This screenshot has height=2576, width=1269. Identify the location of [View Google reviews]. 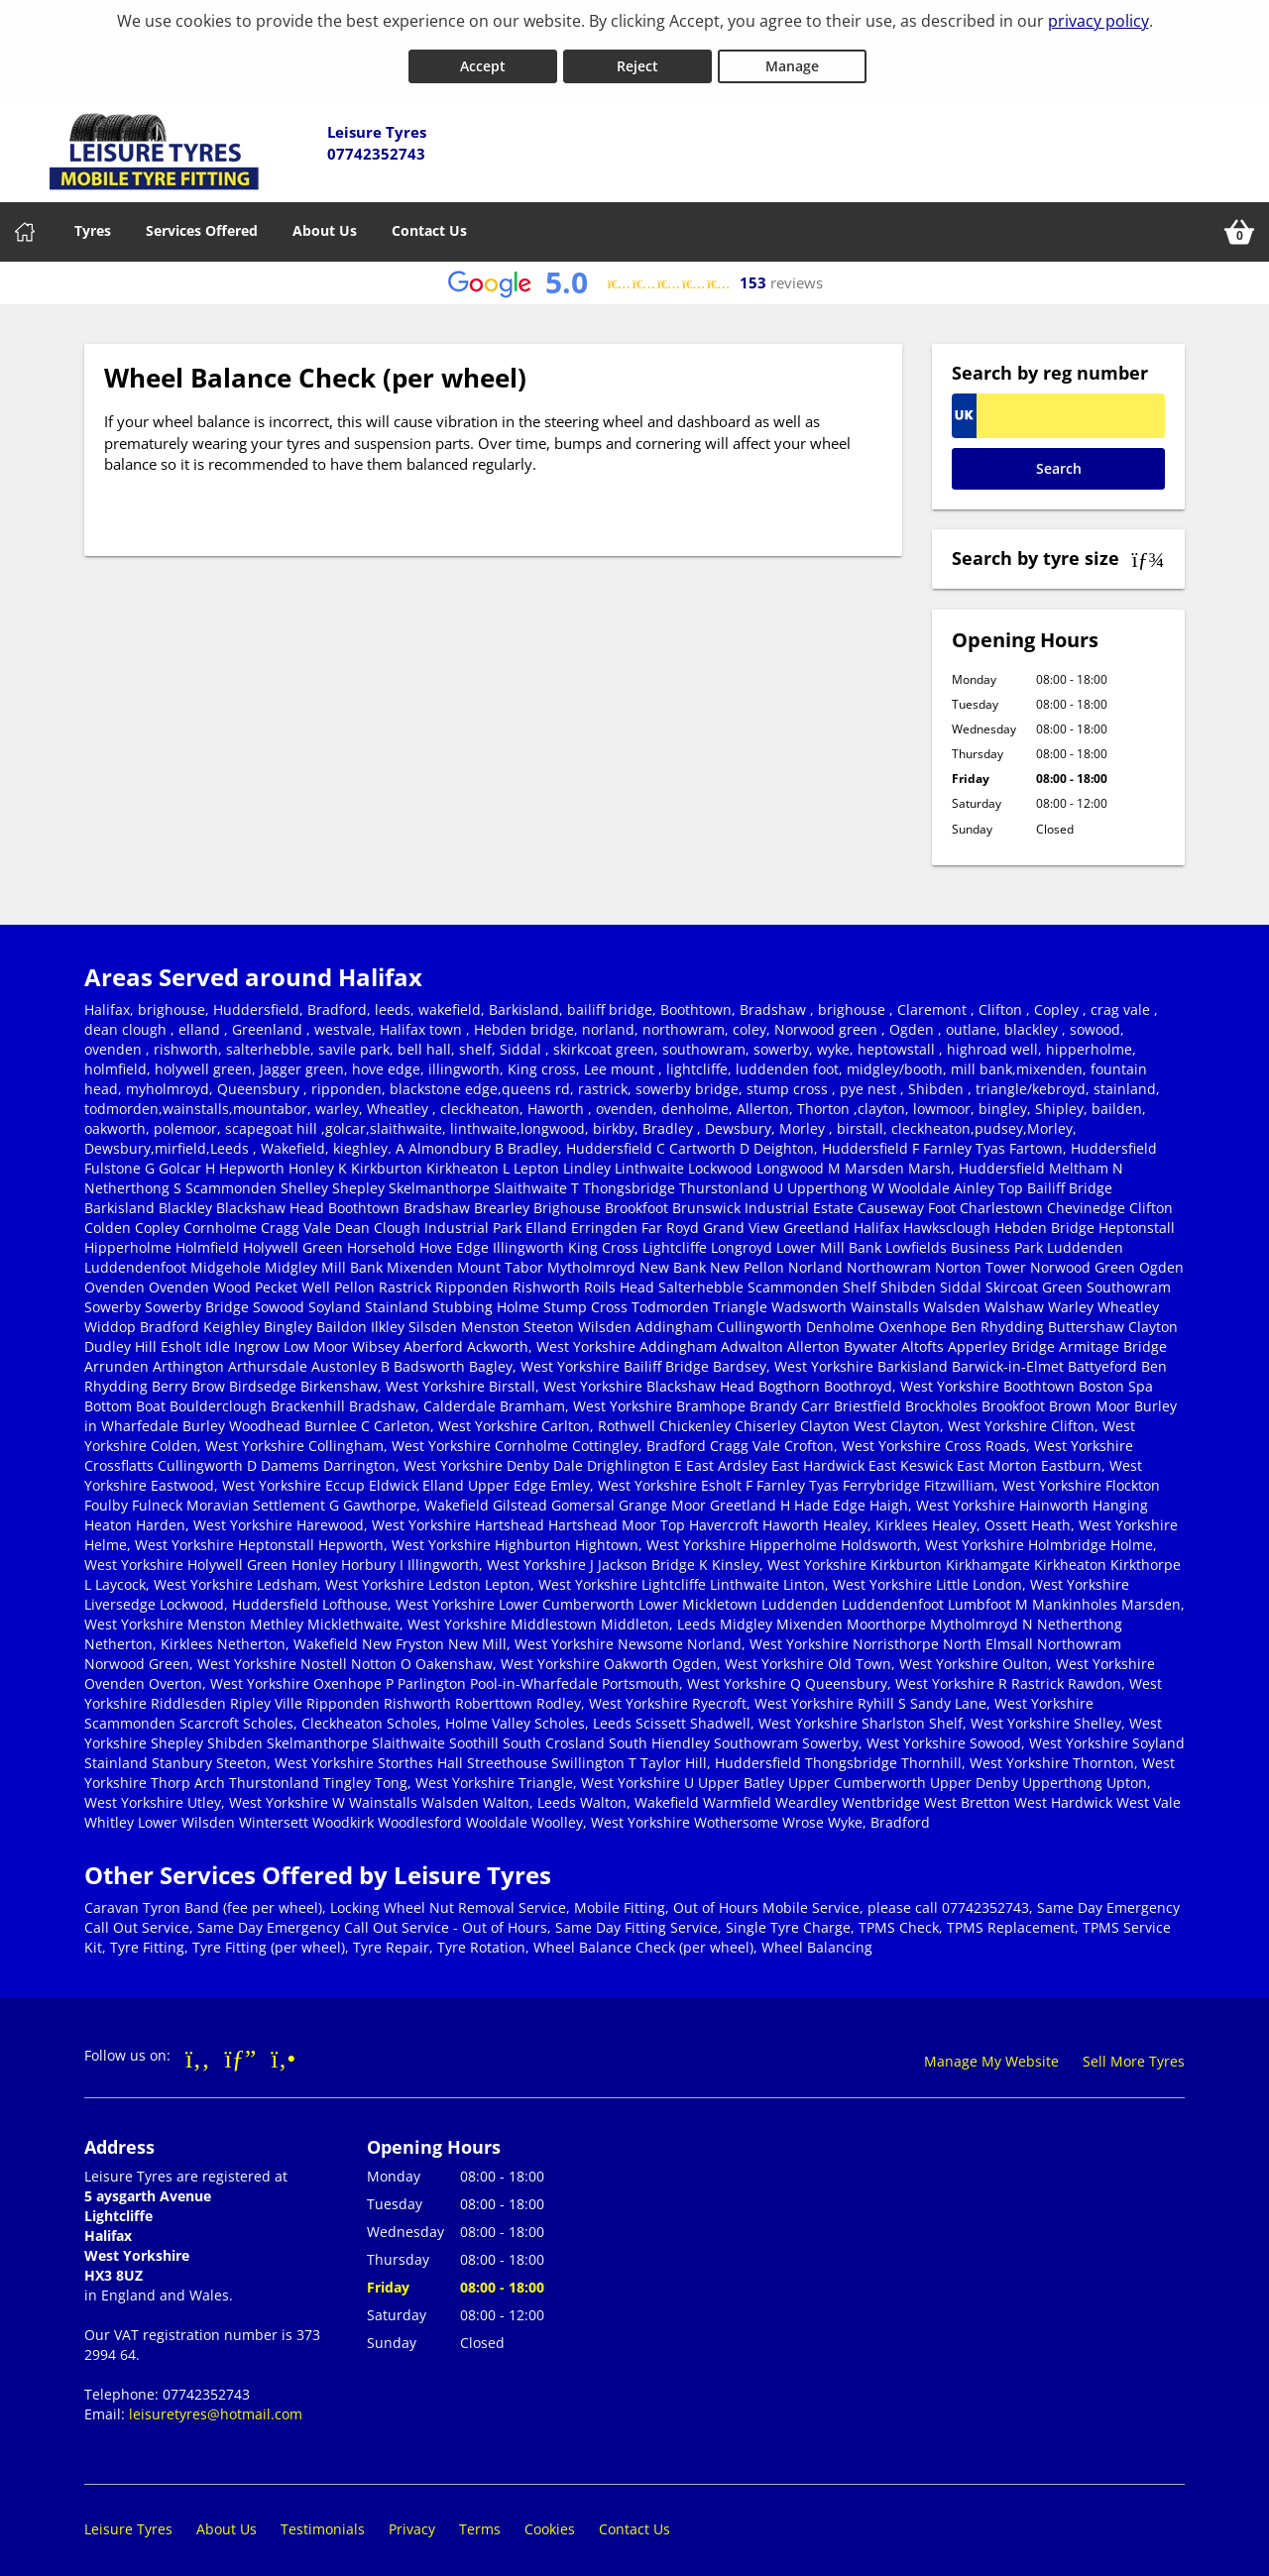
(635, 275).